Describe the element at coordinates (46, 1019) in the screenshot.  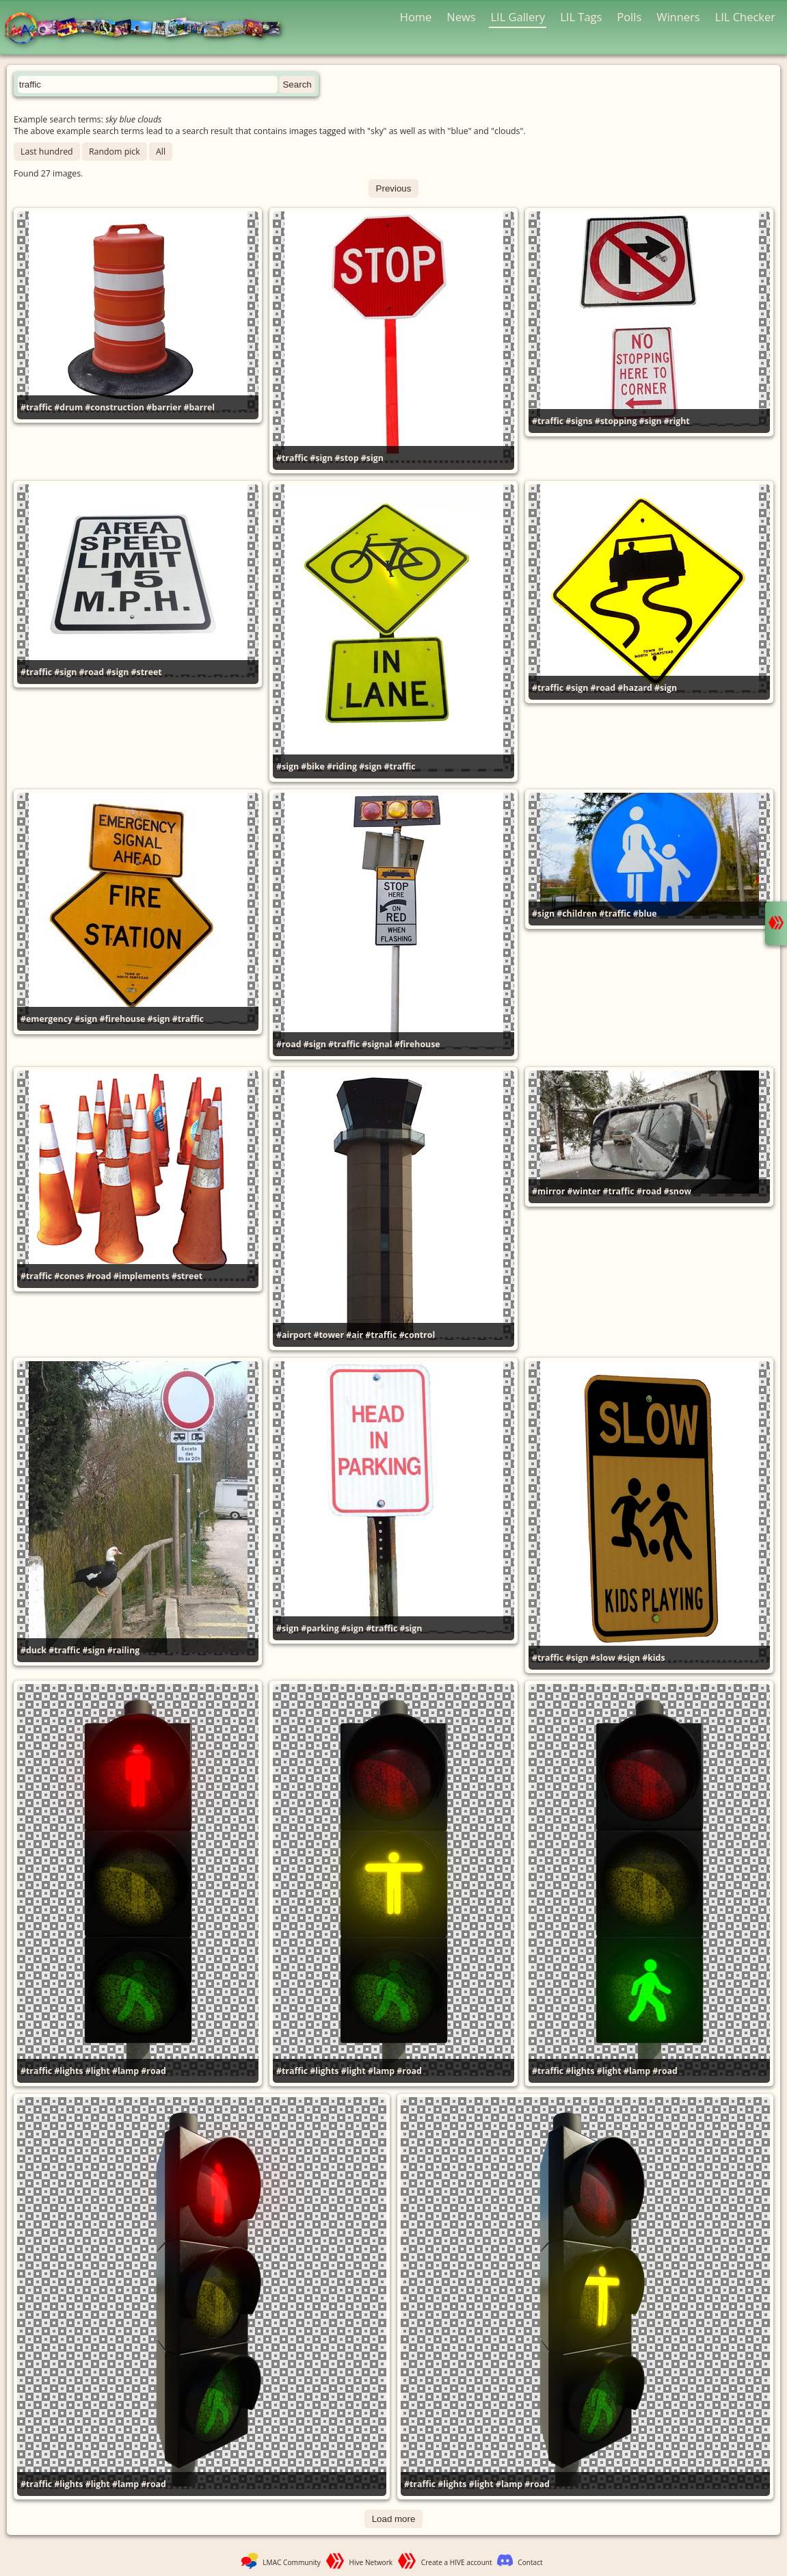
I see `#emergency` at that location.